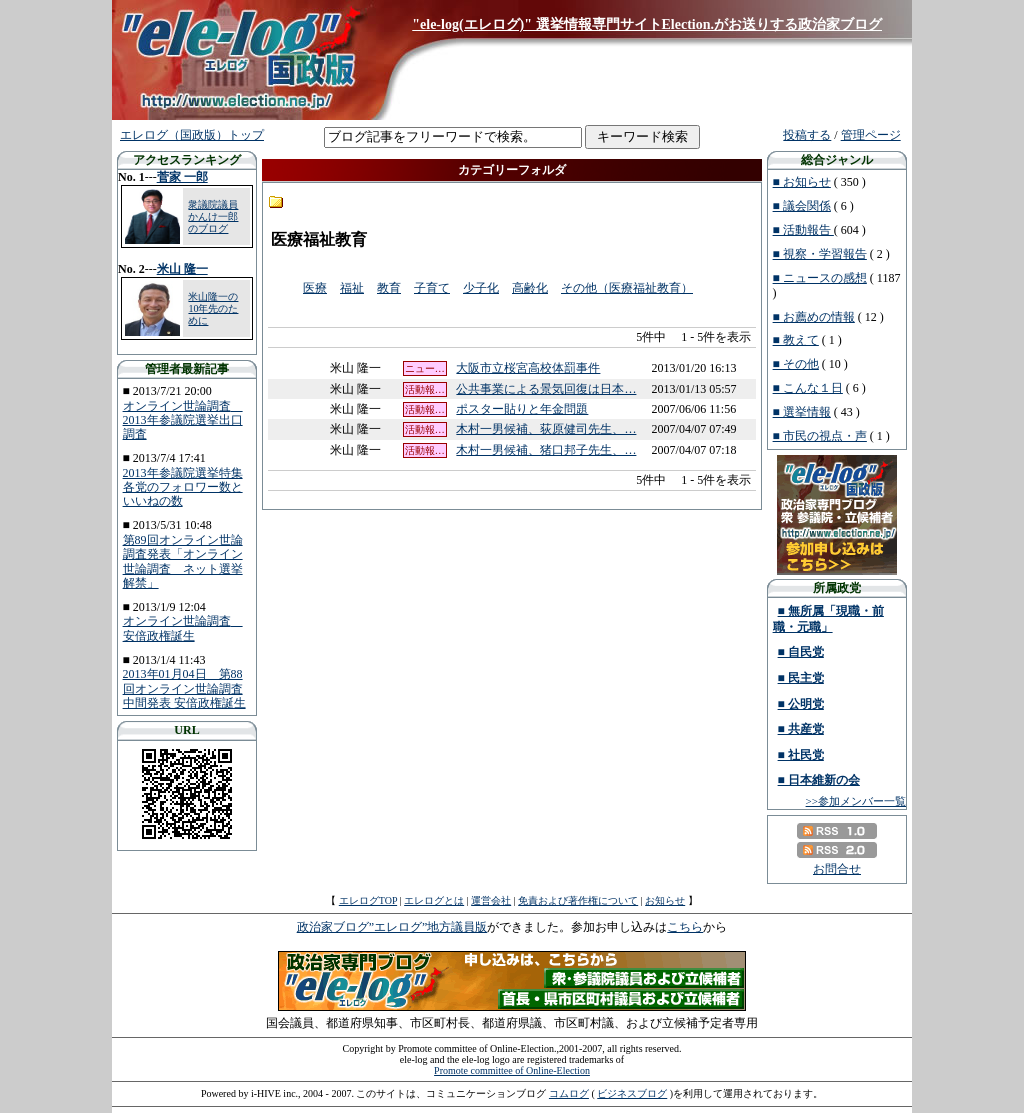 Image resolution: width=1024 pixels, height=1113 pixels. I want to click on 衆議院議員 かんけ一郎のブログ, so click(213, 216).